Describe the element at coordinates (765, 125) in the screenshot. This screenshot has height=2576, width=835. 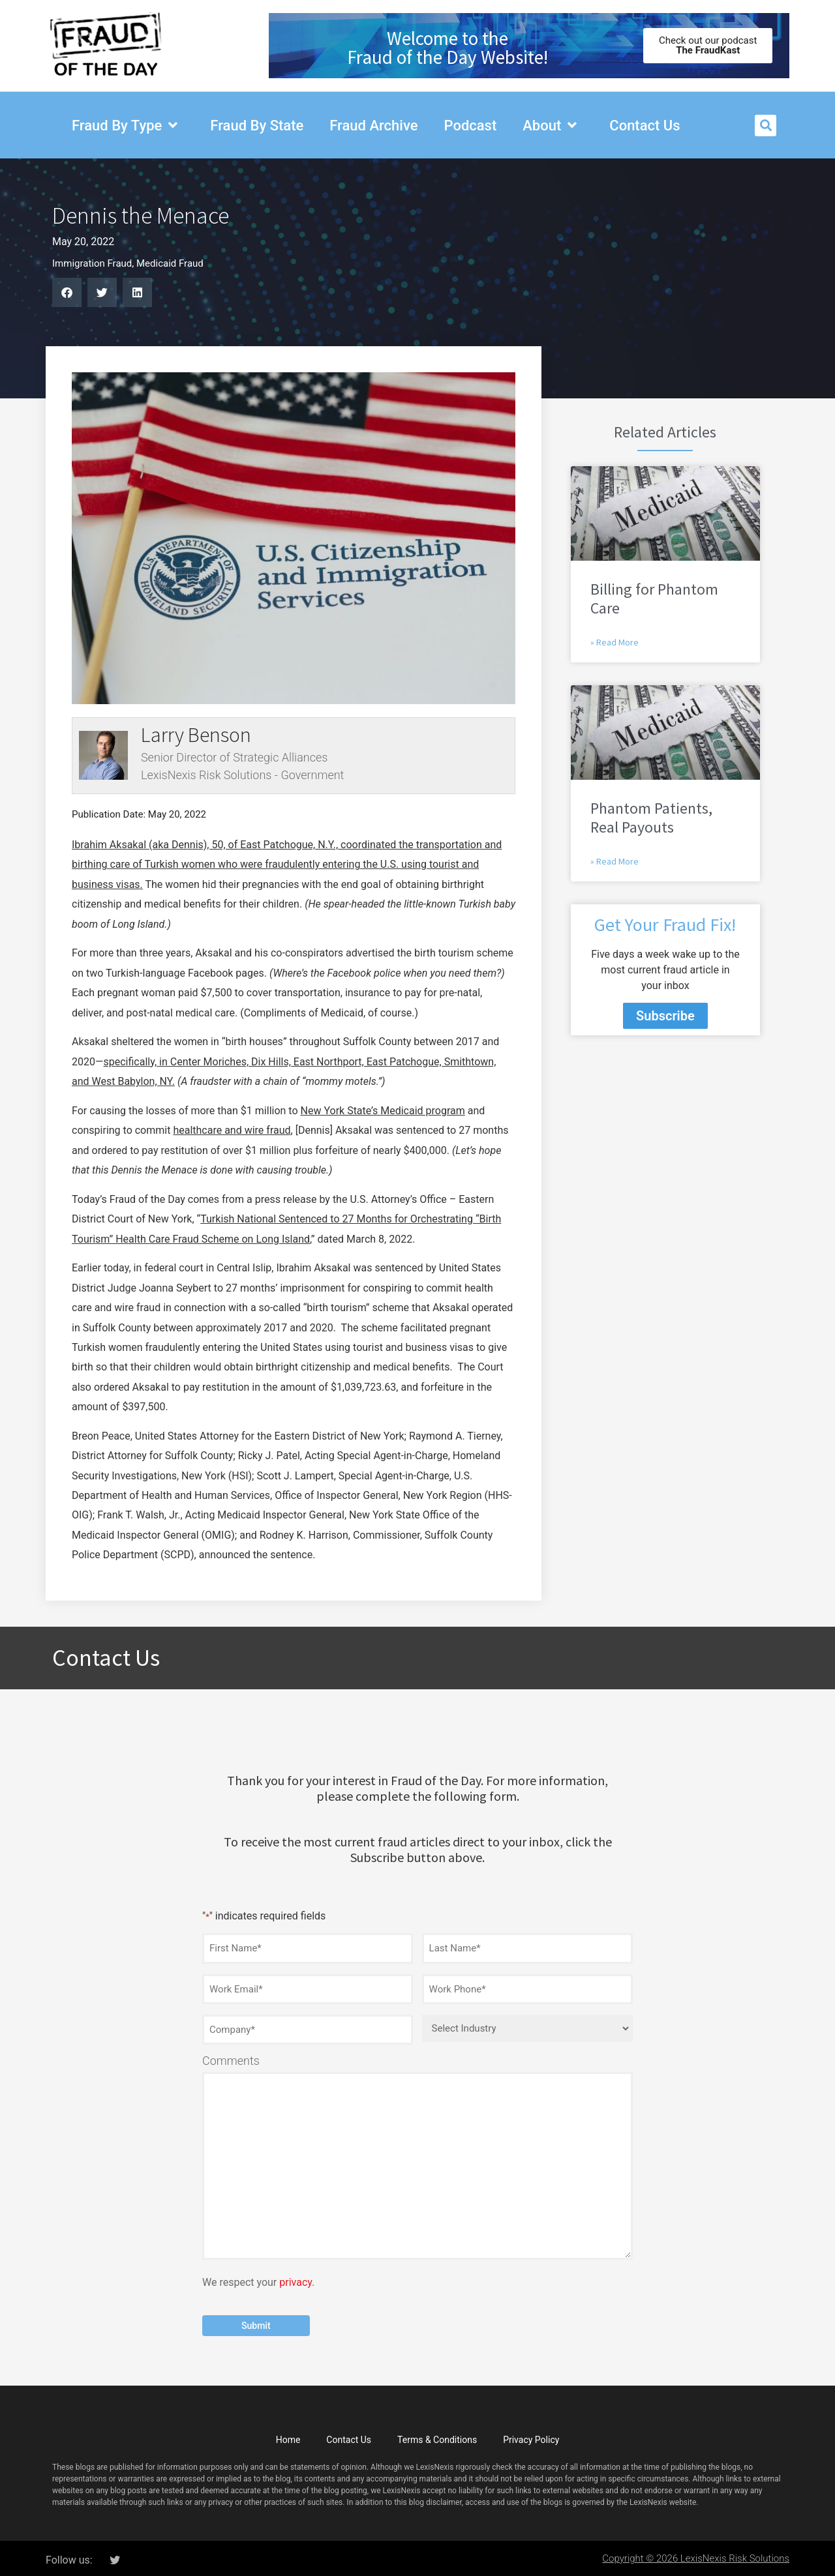
I see `[button]` at that location.